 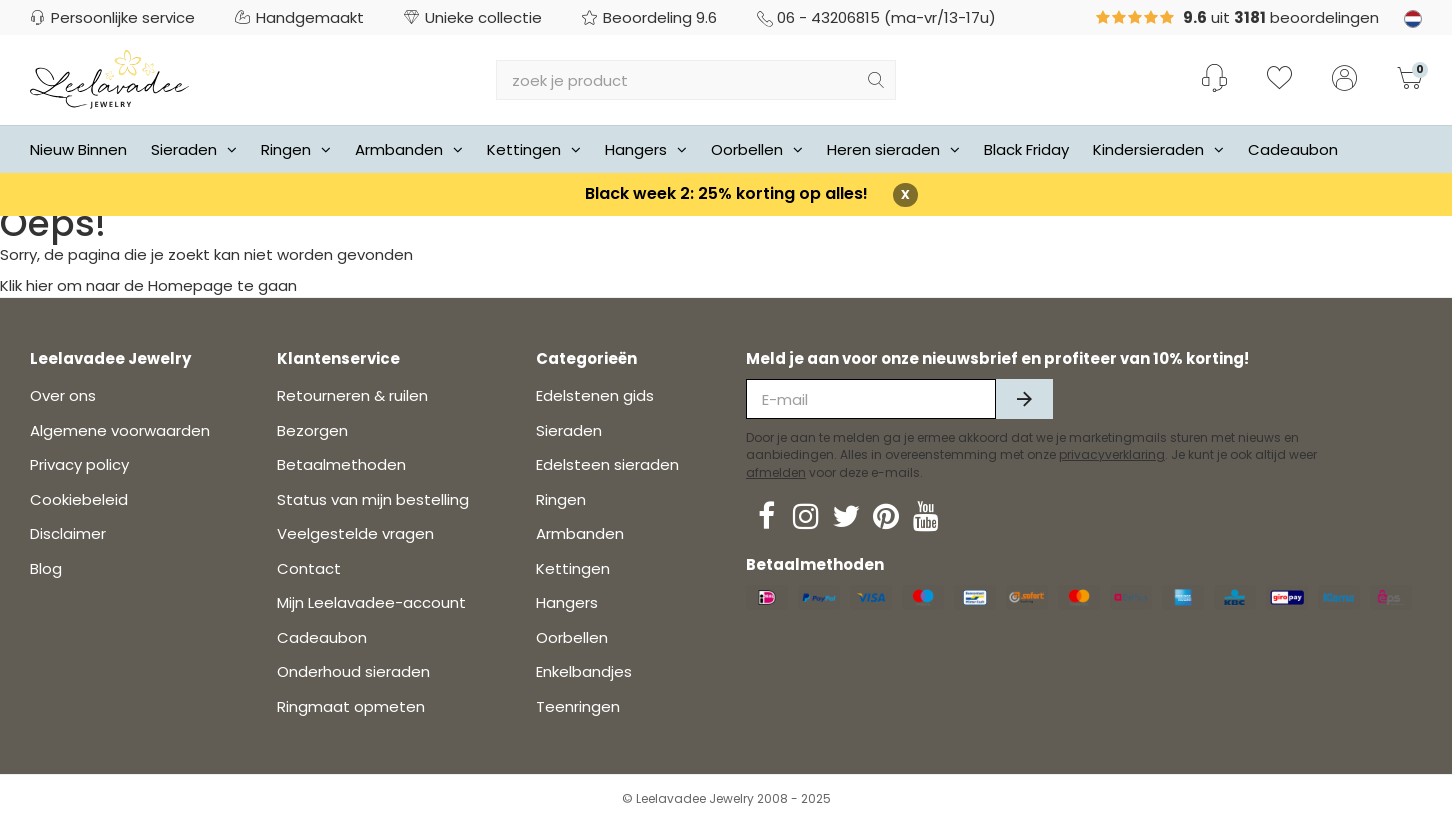 I want to click on Bezorgen, so click(x=312, y=430).